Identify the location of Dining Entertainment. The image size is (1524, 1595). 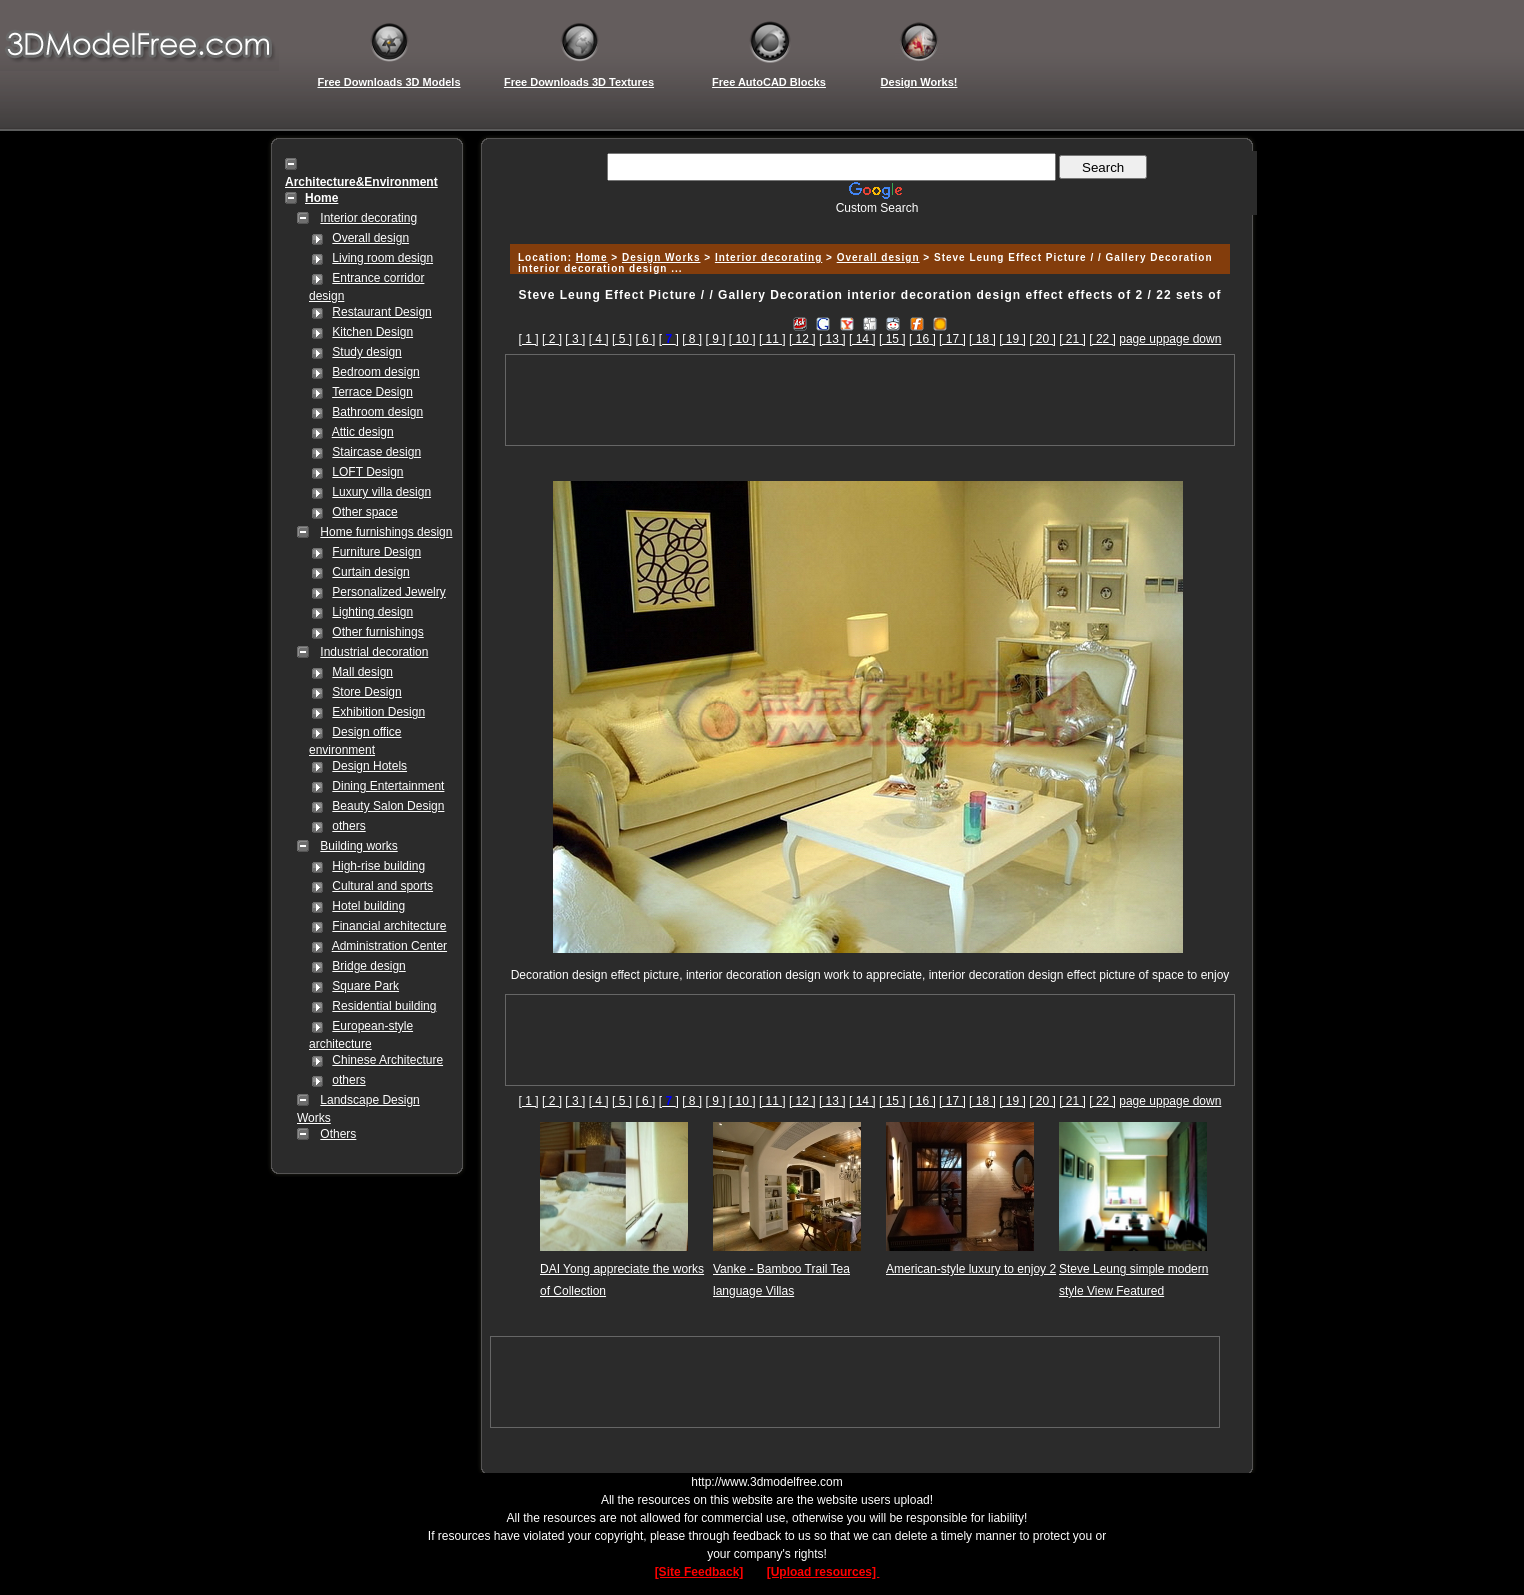
(388, 786).